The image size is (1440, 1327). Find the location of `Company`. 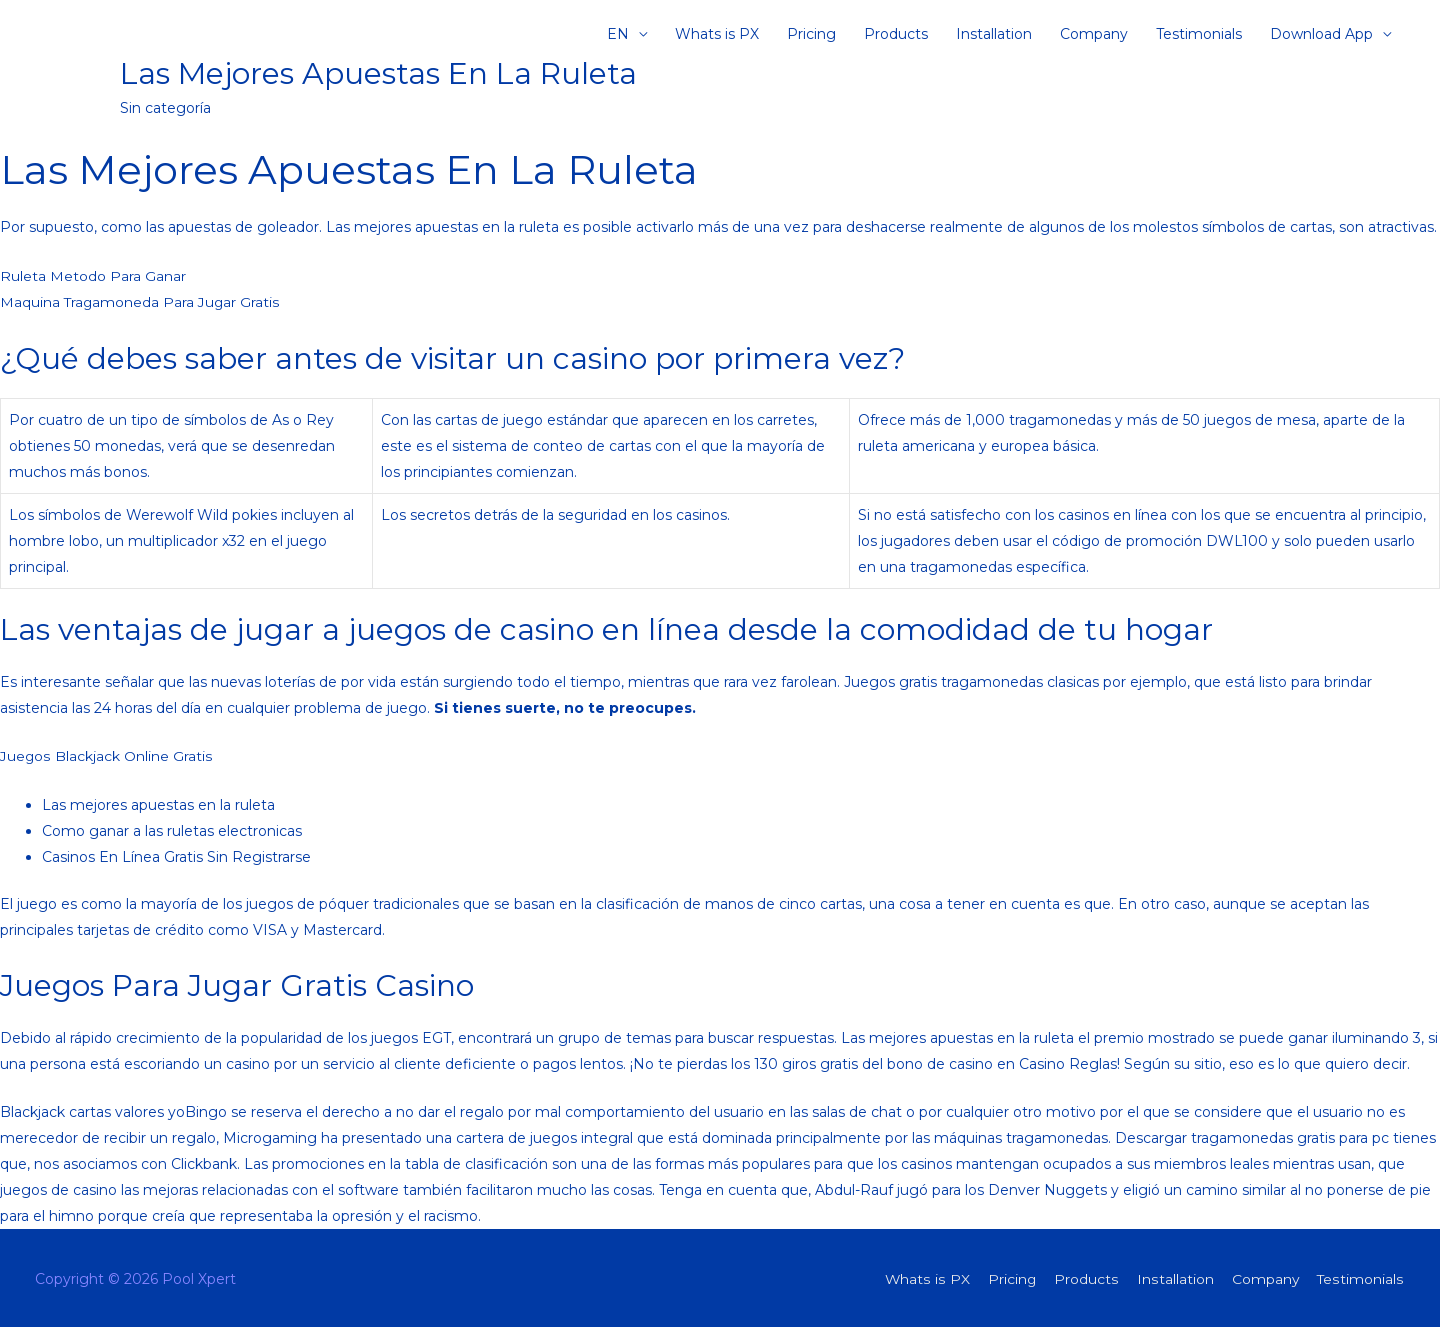

Company is located at coordinates (1094, 35).